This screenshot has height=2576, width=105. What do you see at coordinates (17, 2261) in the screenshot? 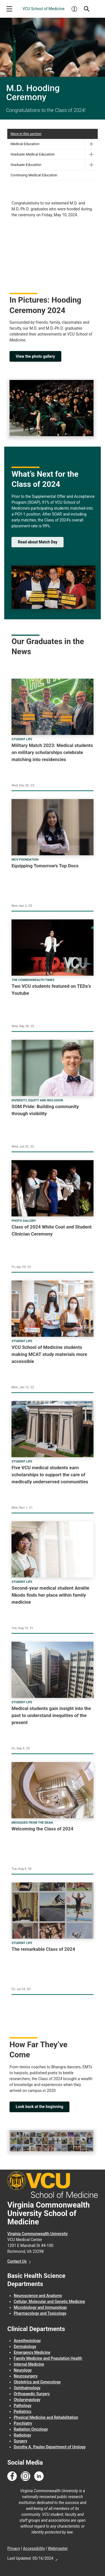
I see `Contact Us` at bounding box center [17, 2261].